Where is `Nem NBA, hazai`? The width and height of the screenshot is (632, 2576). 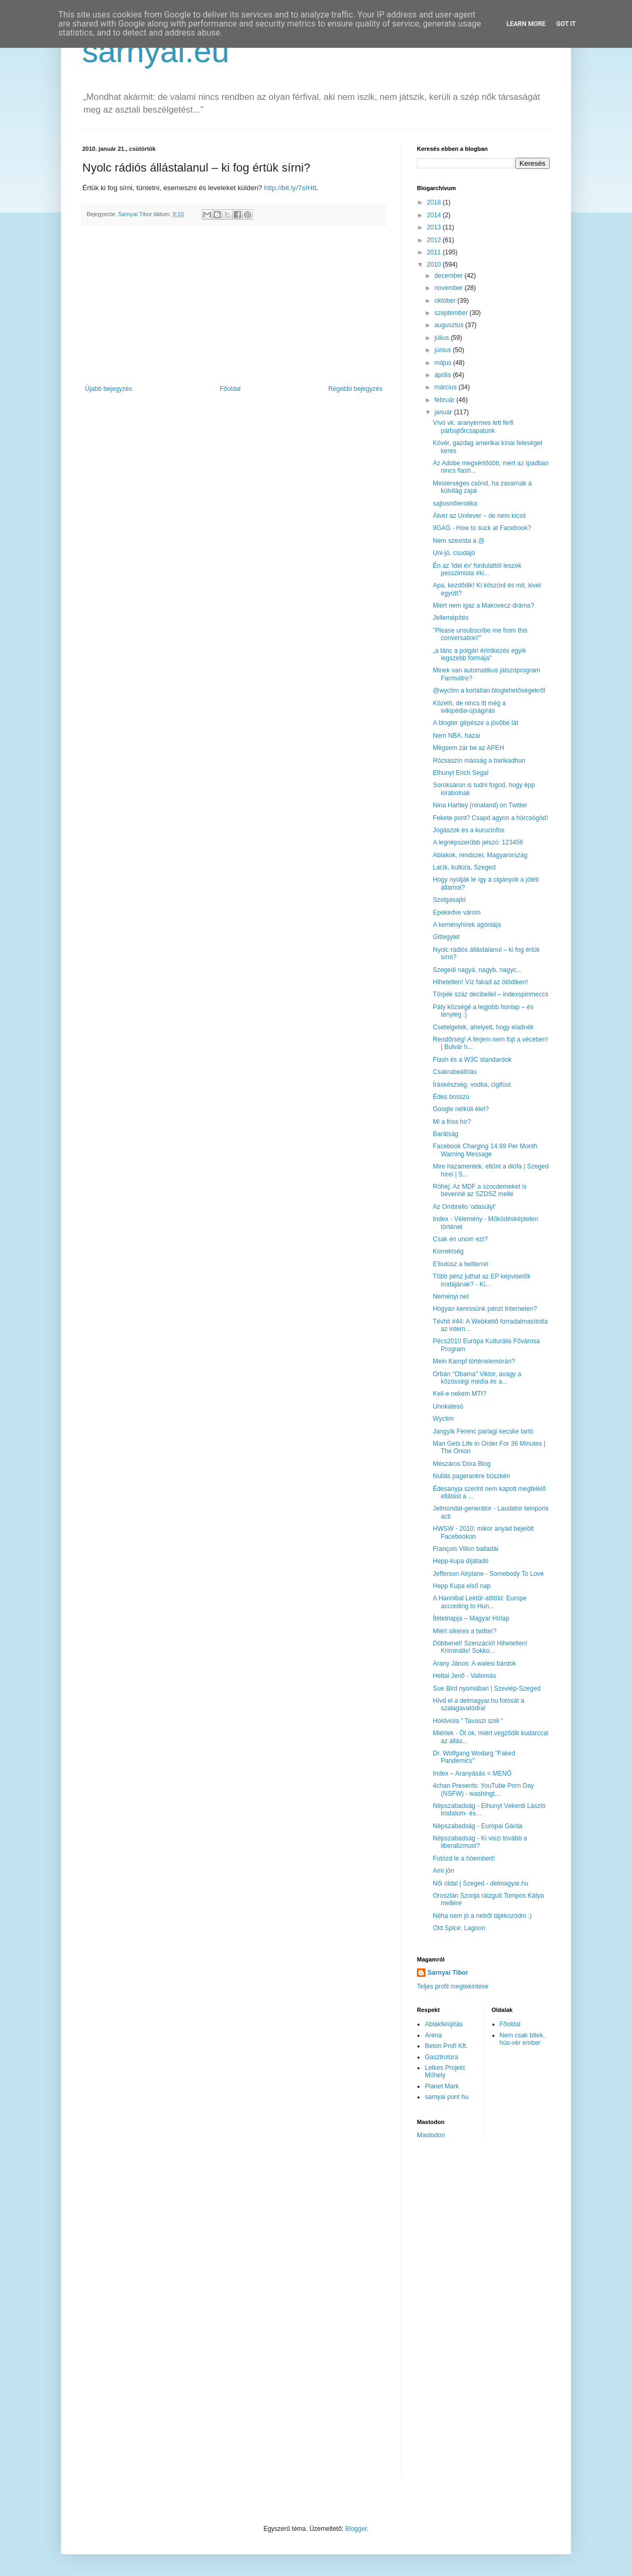 Nem NBA, hazai is located at coordinates (456, 735).